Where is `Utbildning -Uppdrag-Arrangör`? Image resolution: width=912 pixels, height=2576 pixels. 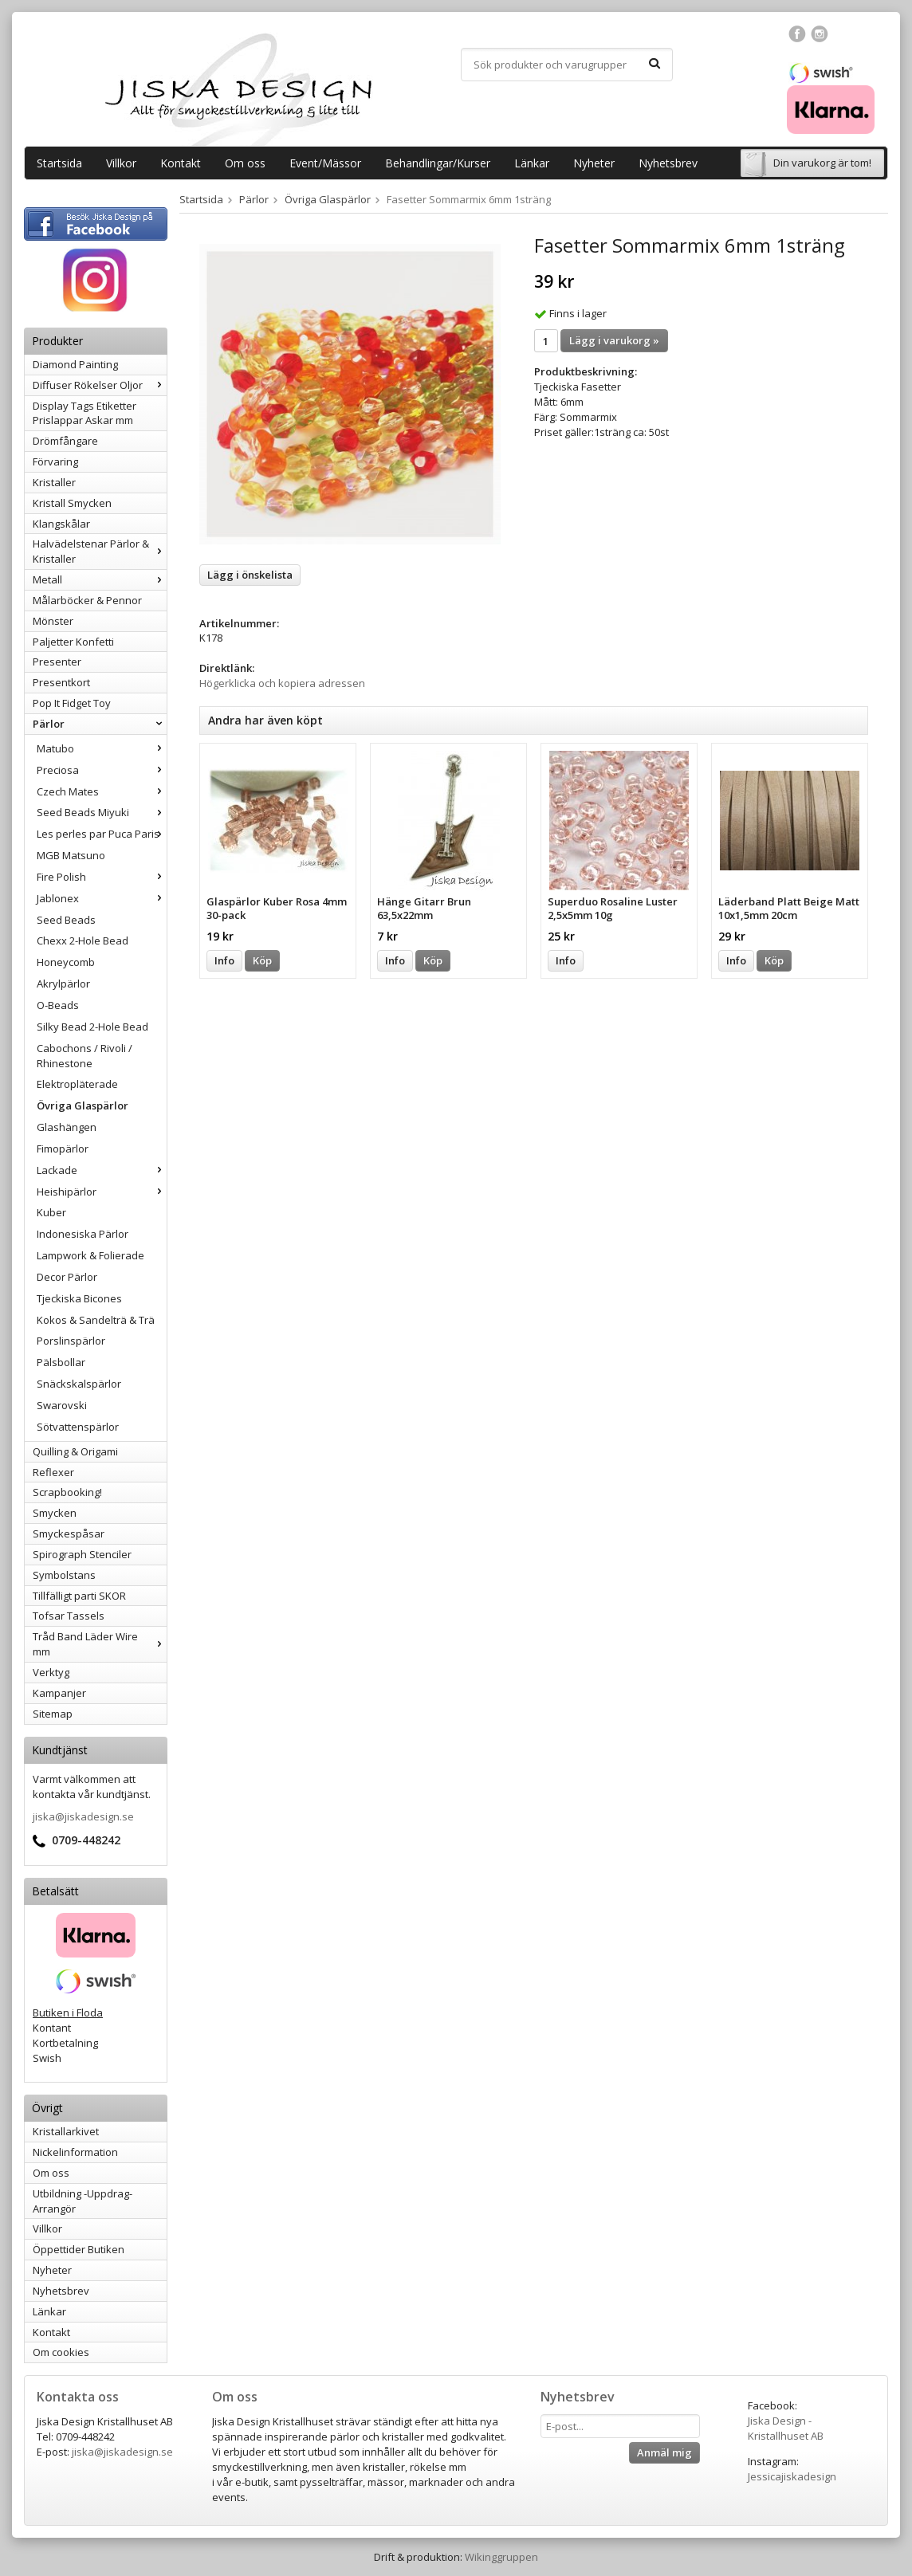 Utbildning -Uppdrag-Arrangör is located at coordinates (82, 2201).